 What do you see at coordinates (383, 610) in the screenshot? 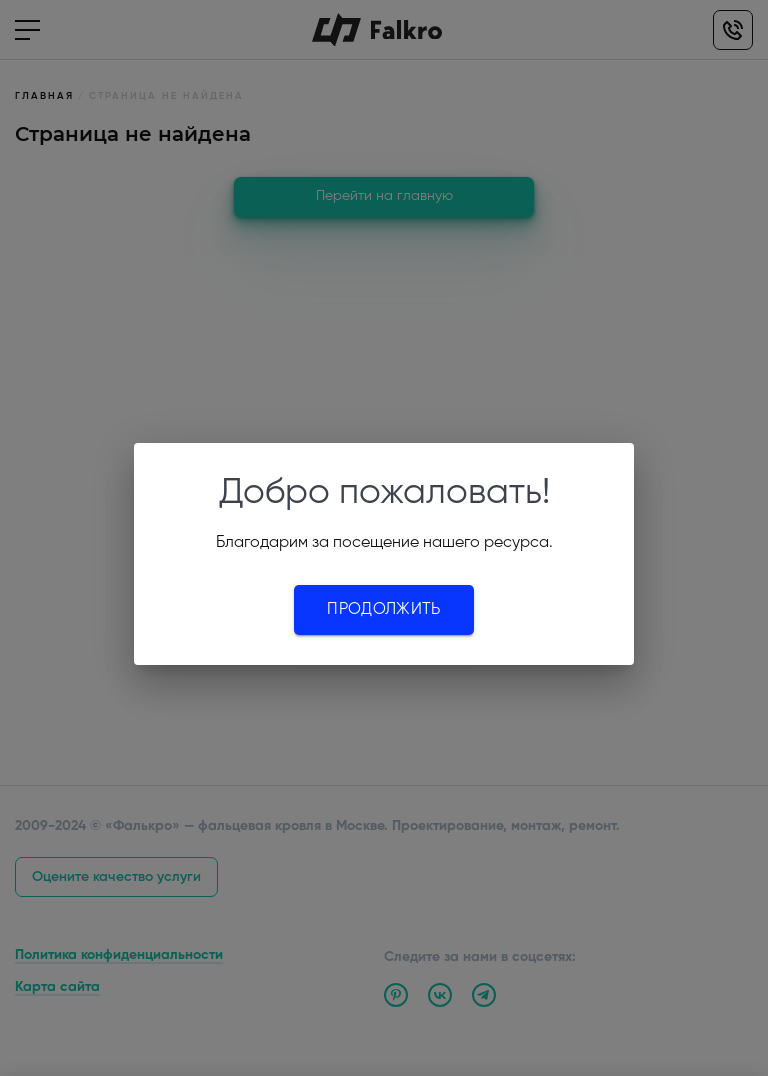
I see `Продолжить` at bounding box center [383, 610].